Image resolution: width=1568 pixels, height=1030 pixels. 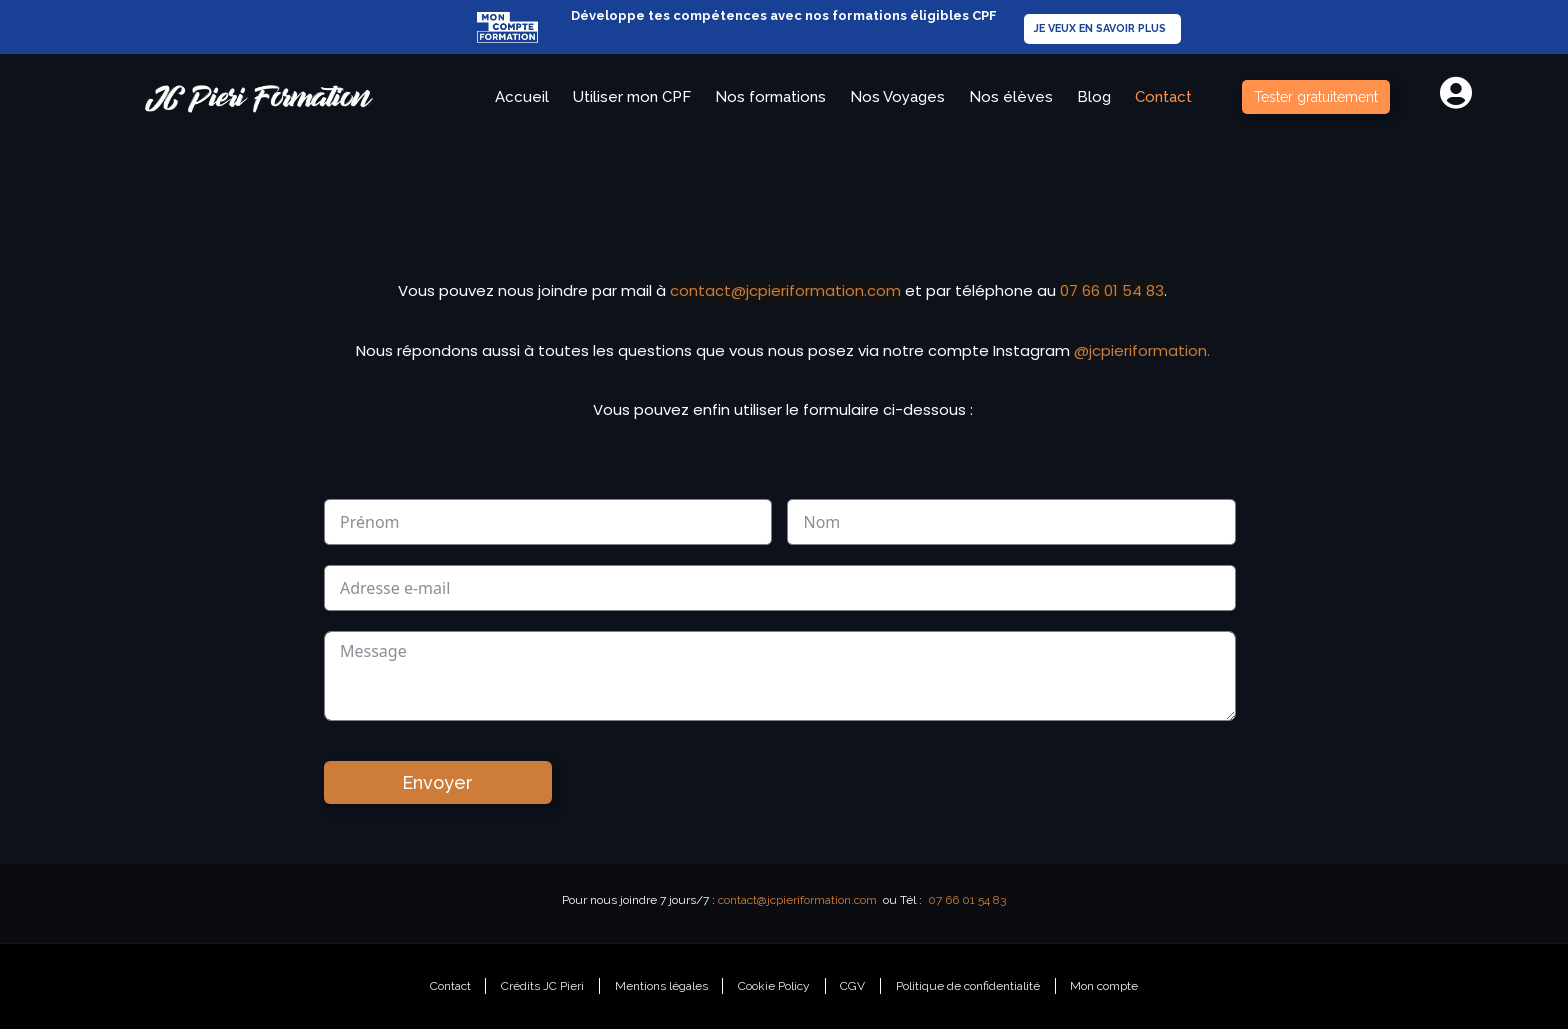 I want to click on Nos élèves, so click(x=1011, y=97).